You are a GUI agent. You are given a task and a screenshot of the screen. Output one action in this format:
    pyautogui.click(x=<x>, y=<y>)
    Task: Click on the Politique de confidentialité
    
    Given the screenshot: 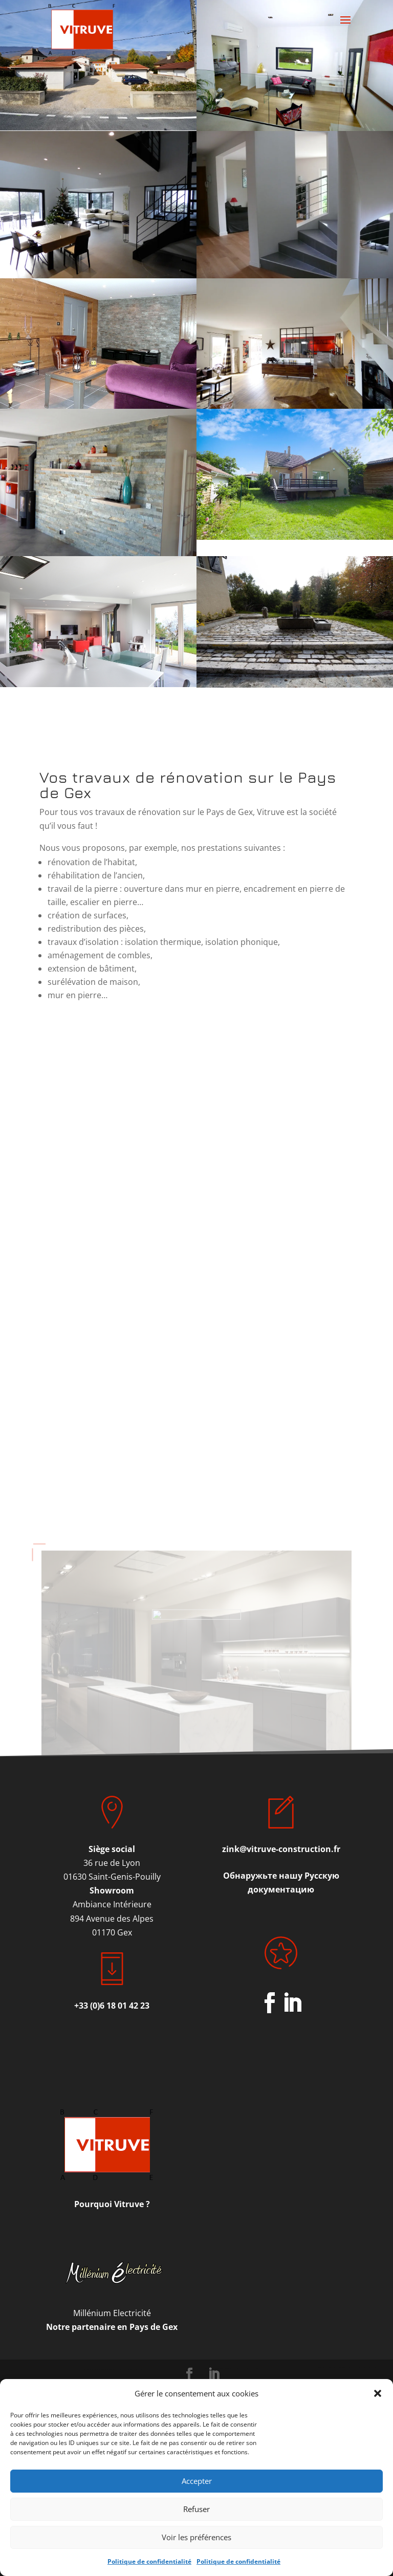 What is the action you would take?
    pyautogui.click(x=149, y=2561)
    